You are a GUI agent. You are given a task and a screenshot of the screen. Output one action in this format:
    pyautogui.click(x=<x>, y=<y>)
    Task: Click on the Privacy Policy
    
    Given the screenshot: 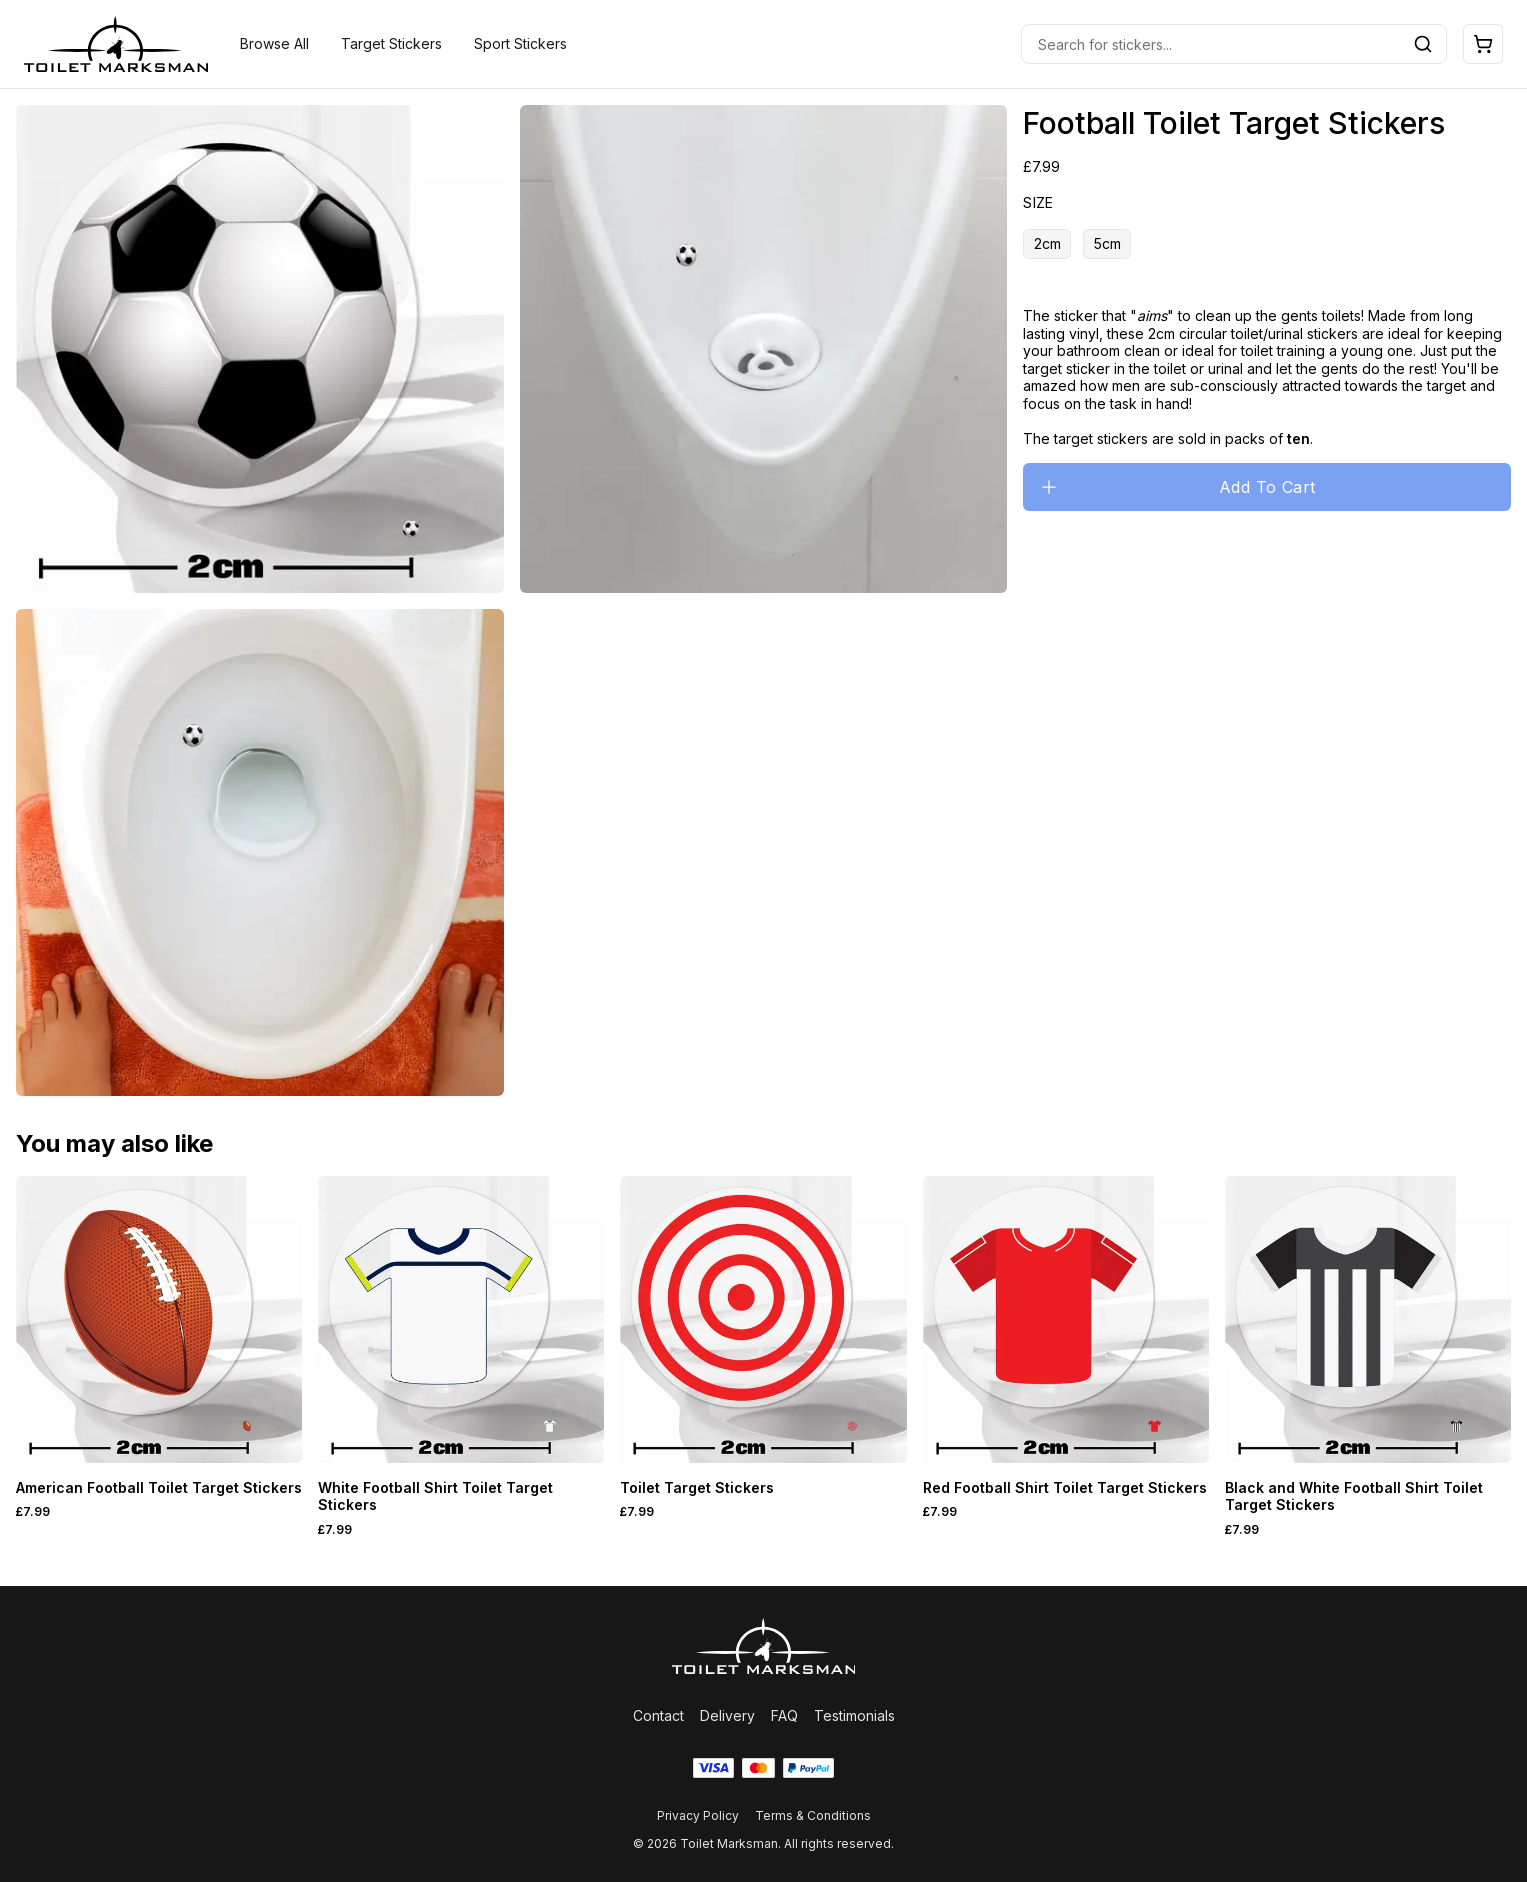 What is the action you would take?
    pyautogui.click(x=698, y=1815)
    